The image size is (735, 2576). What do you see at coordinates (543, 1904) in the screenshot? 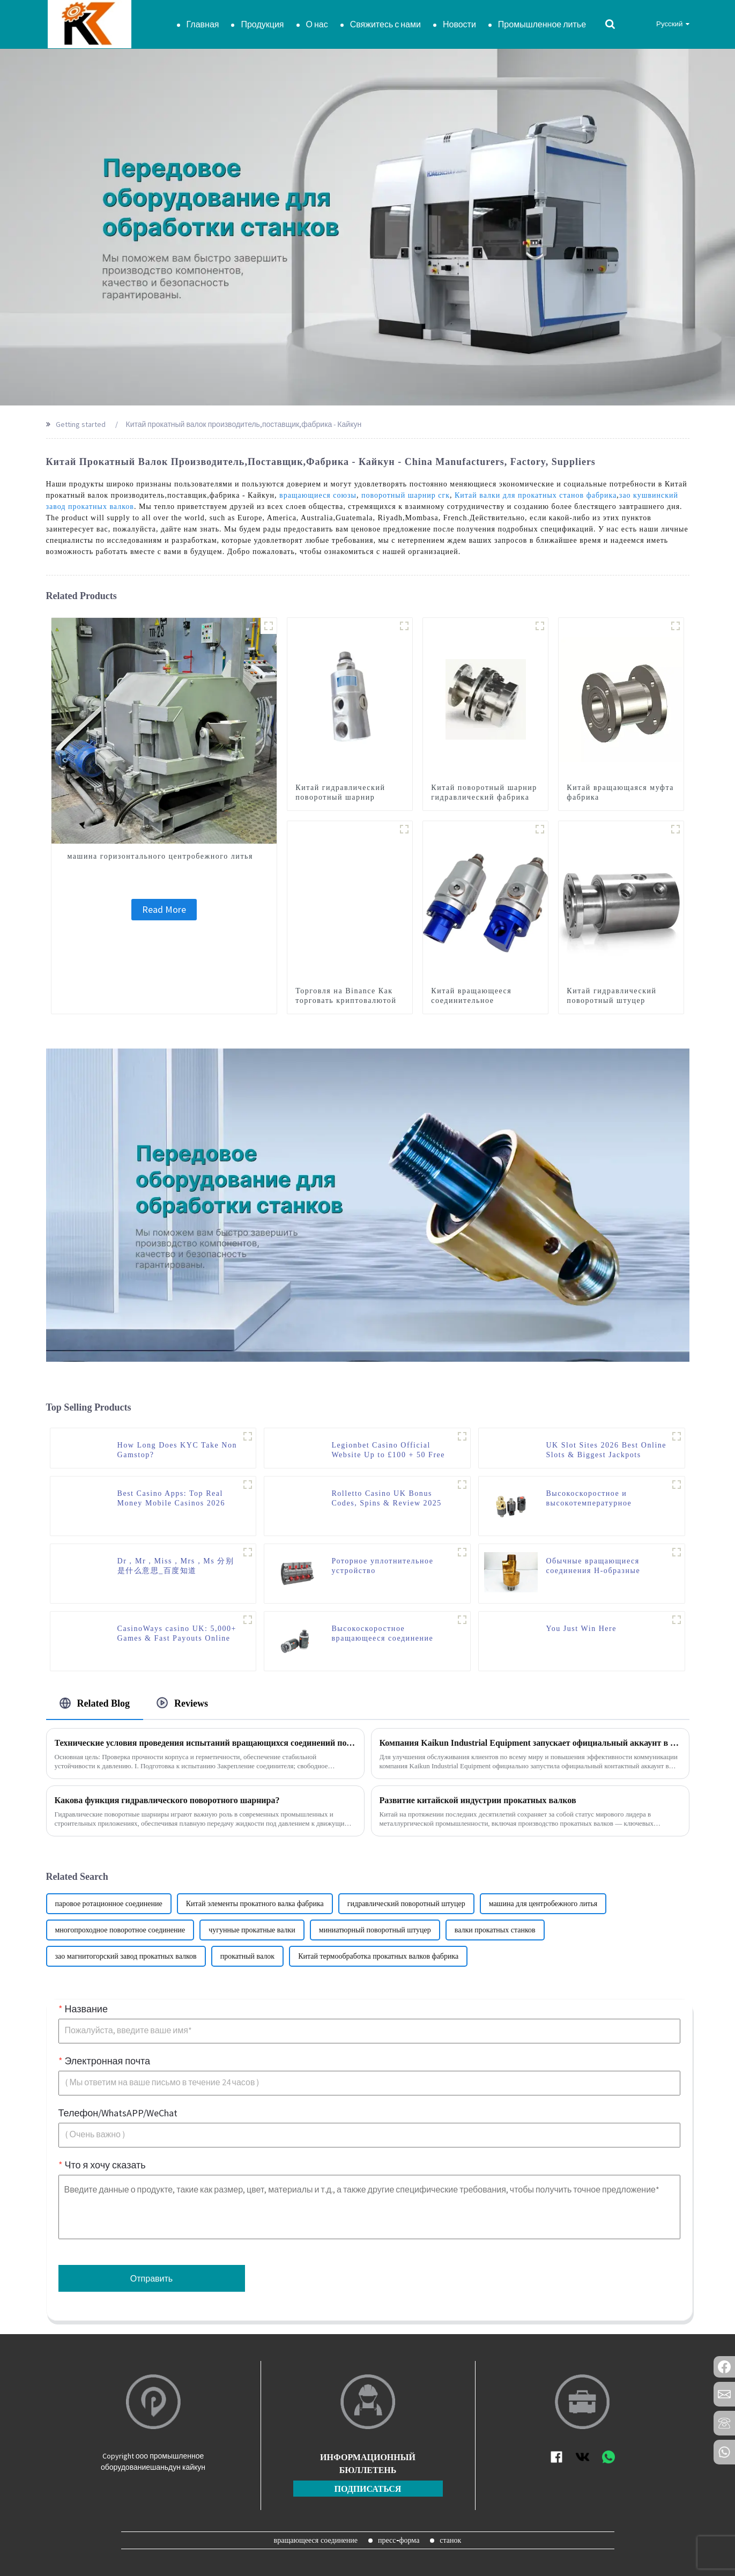
I see `машина для центробежного литья` at bounding box center [543, 1904].